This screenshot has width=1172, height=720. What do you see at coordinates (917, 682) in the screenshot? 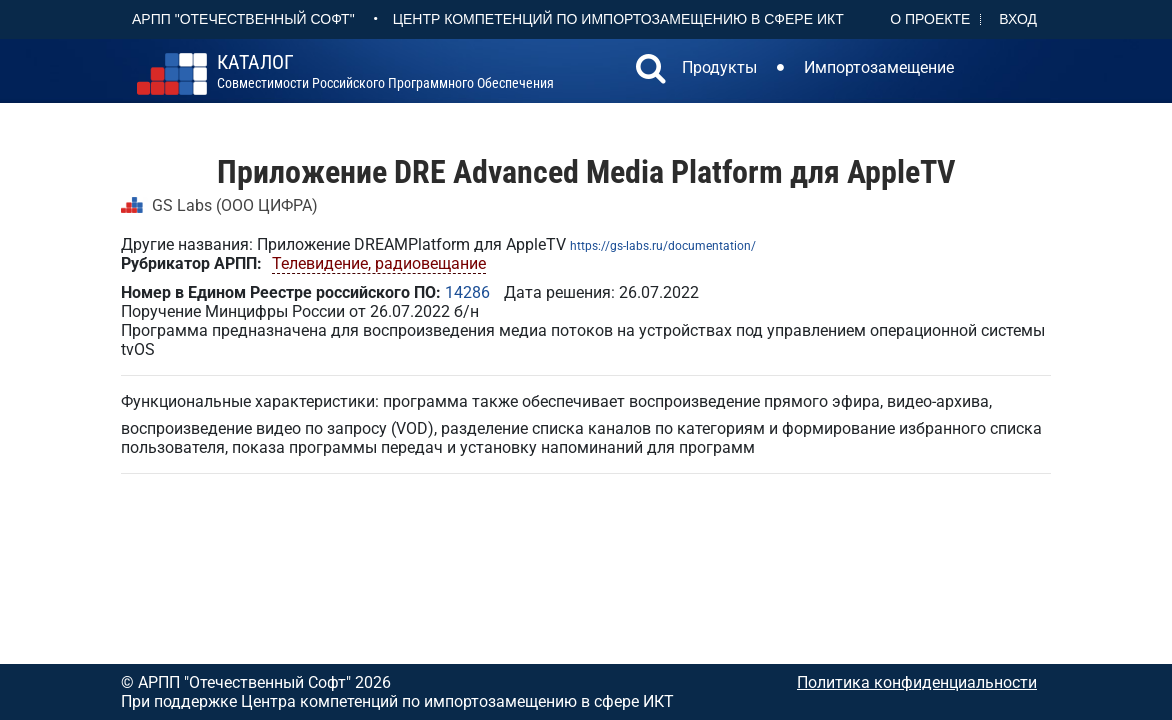
I see `Политика конфиденциальности` at bounding box center [917, 682].